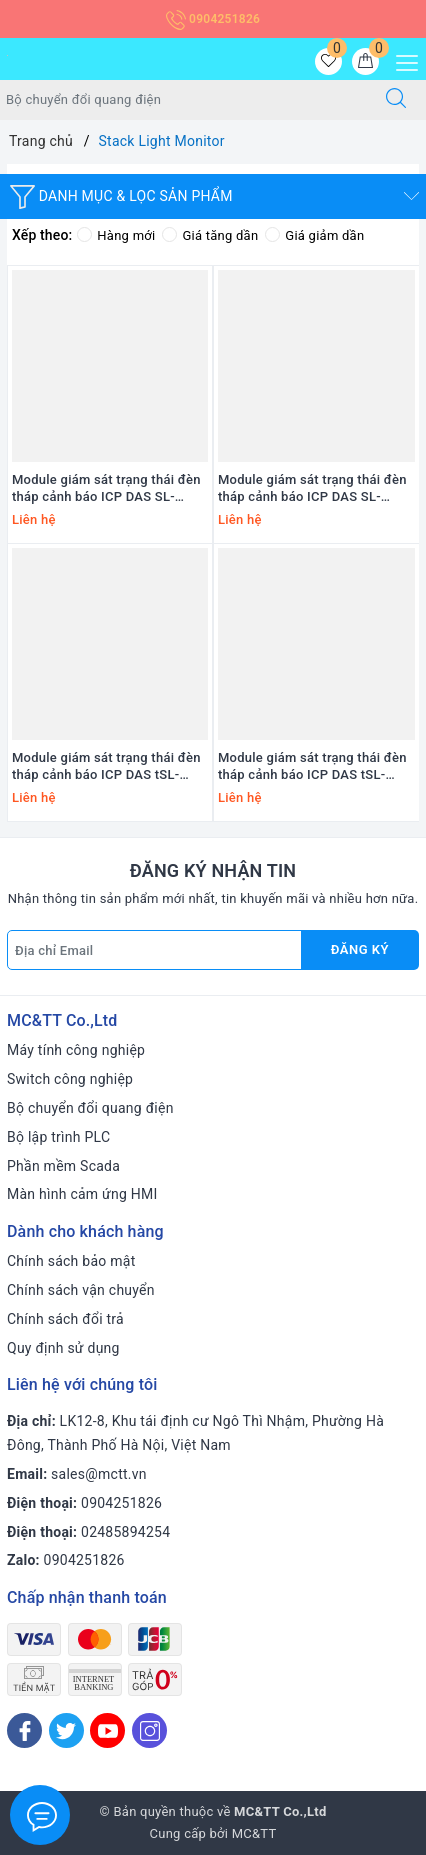 The height and width of the screenshot is (1855, 426). I want to click on [Tìm kiếm], so click(396, 100).